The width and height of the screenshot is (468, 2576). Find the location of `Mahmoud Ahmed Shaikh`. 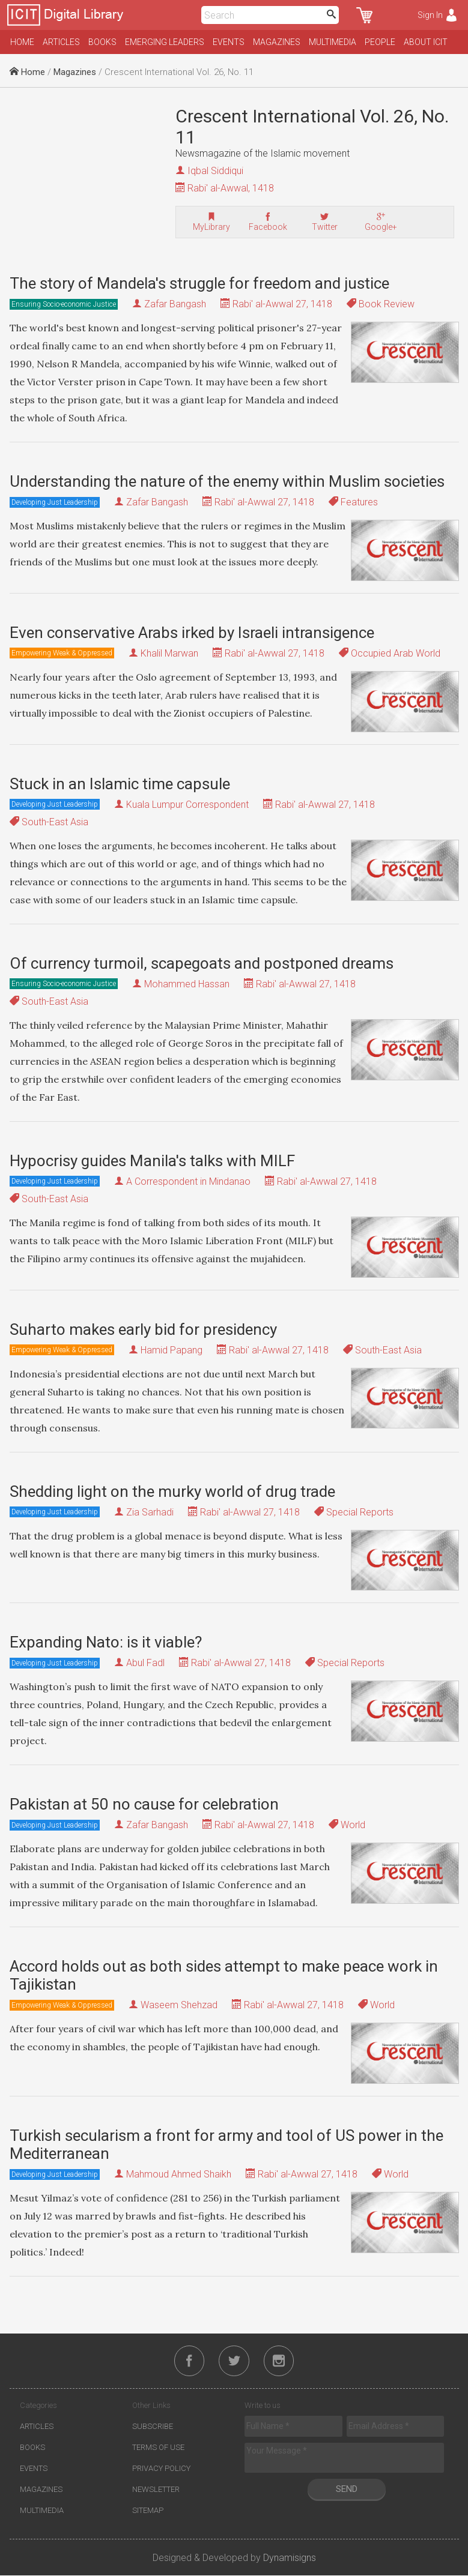

Mahmoud Ahmed Shaikh is located at coordinates (178, 2174).